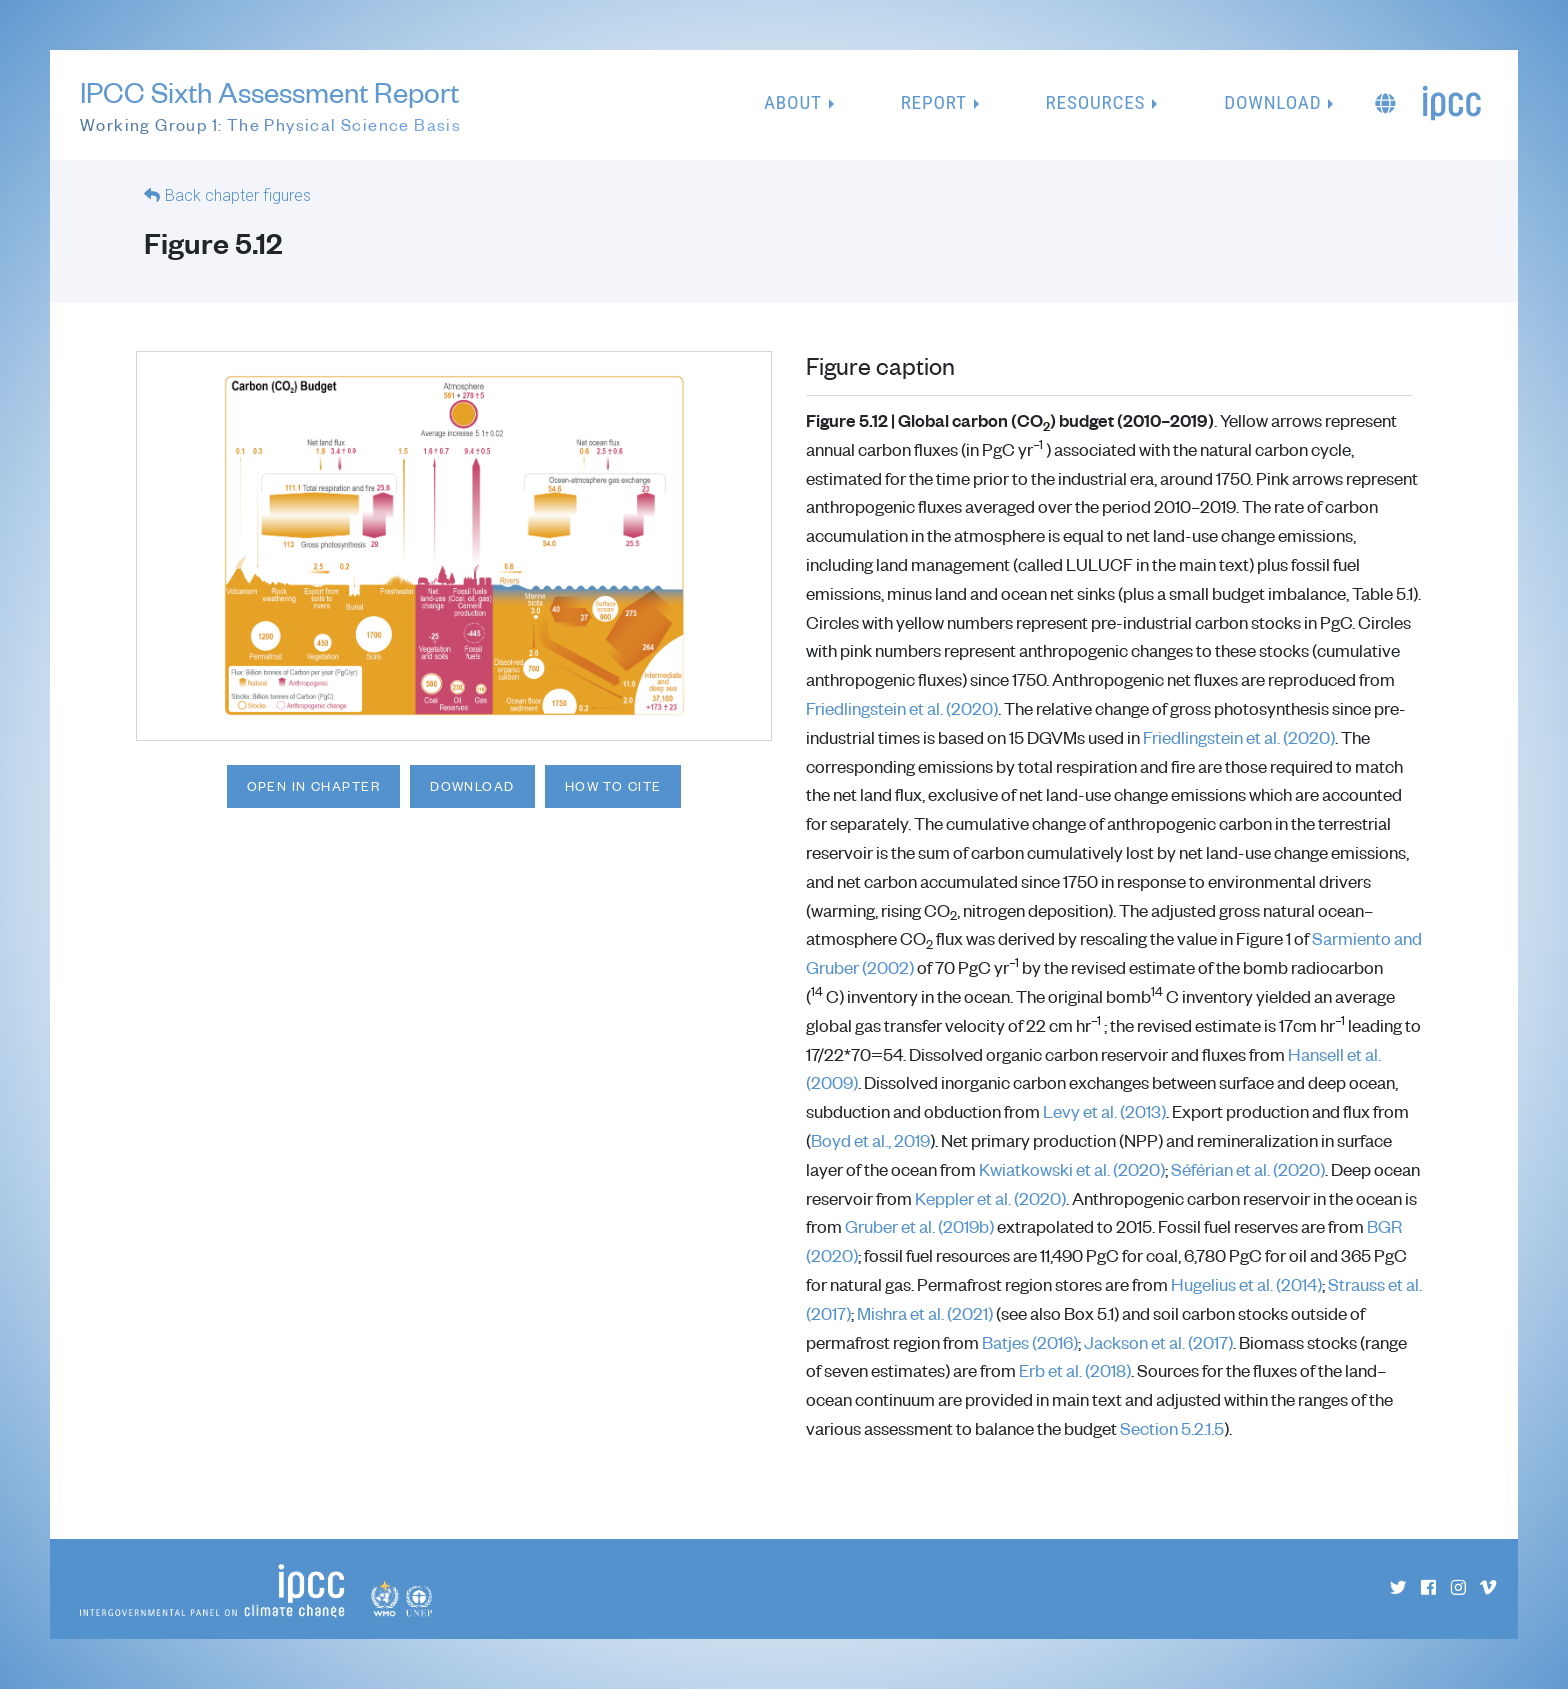  I want to click on Jackson et al. (2017), so click(1158, 1342).